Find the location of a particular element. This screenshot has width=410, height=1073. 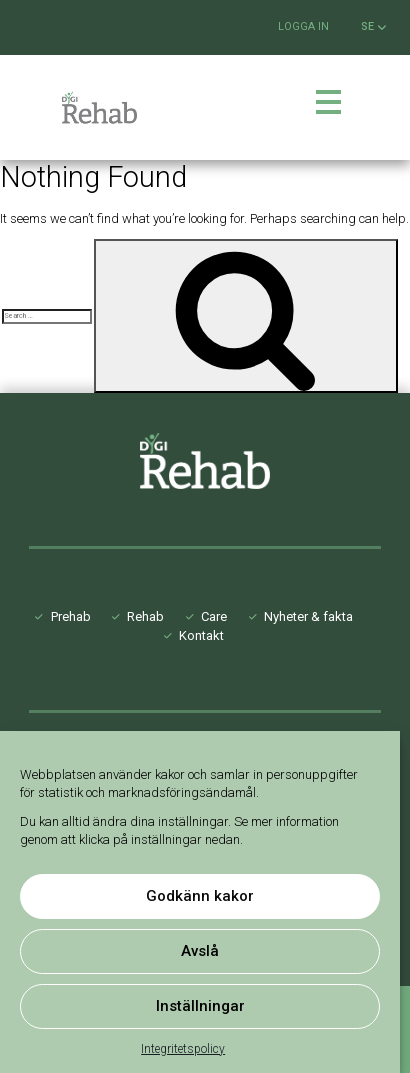

SE is located at coordinates (373, 27).